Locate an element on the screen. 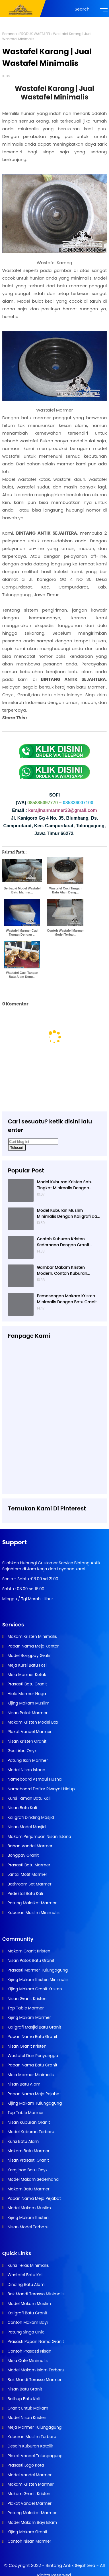 This screenshot has height=2576, width=109. Model Makam Muslim is located at coordinates (29, 2208).